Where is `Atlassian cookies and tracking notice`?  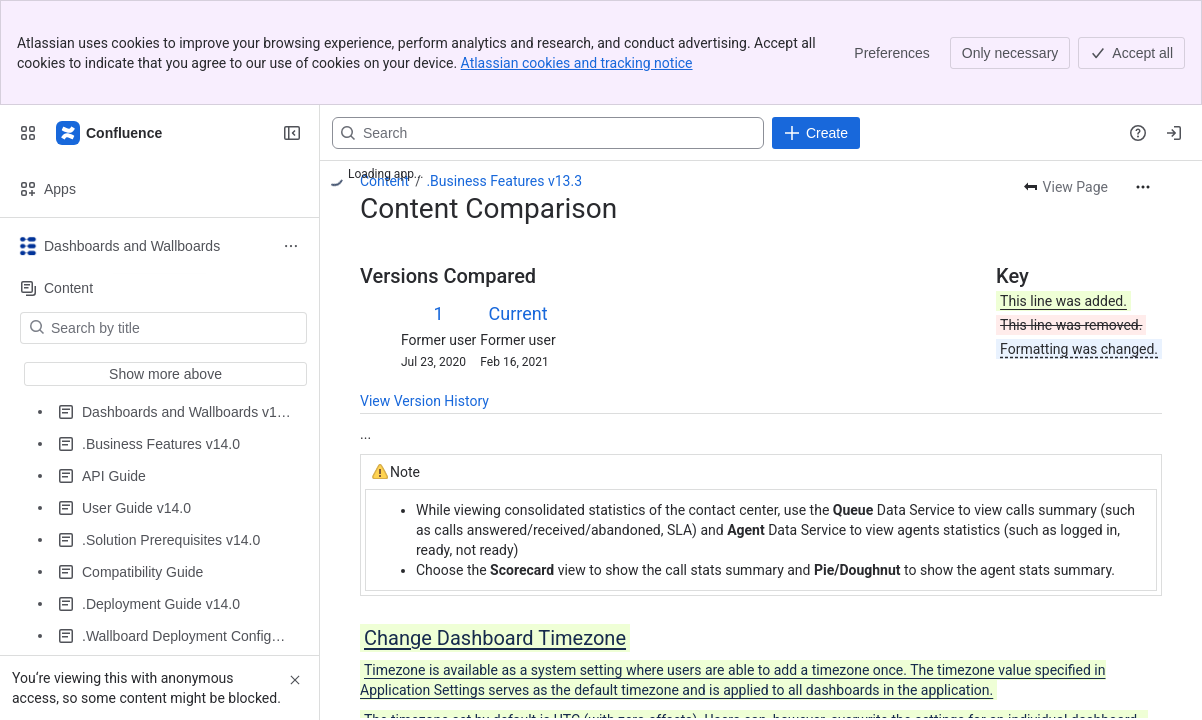 Atlassian cookies and tracking notice is located at coordinates (577, 63).